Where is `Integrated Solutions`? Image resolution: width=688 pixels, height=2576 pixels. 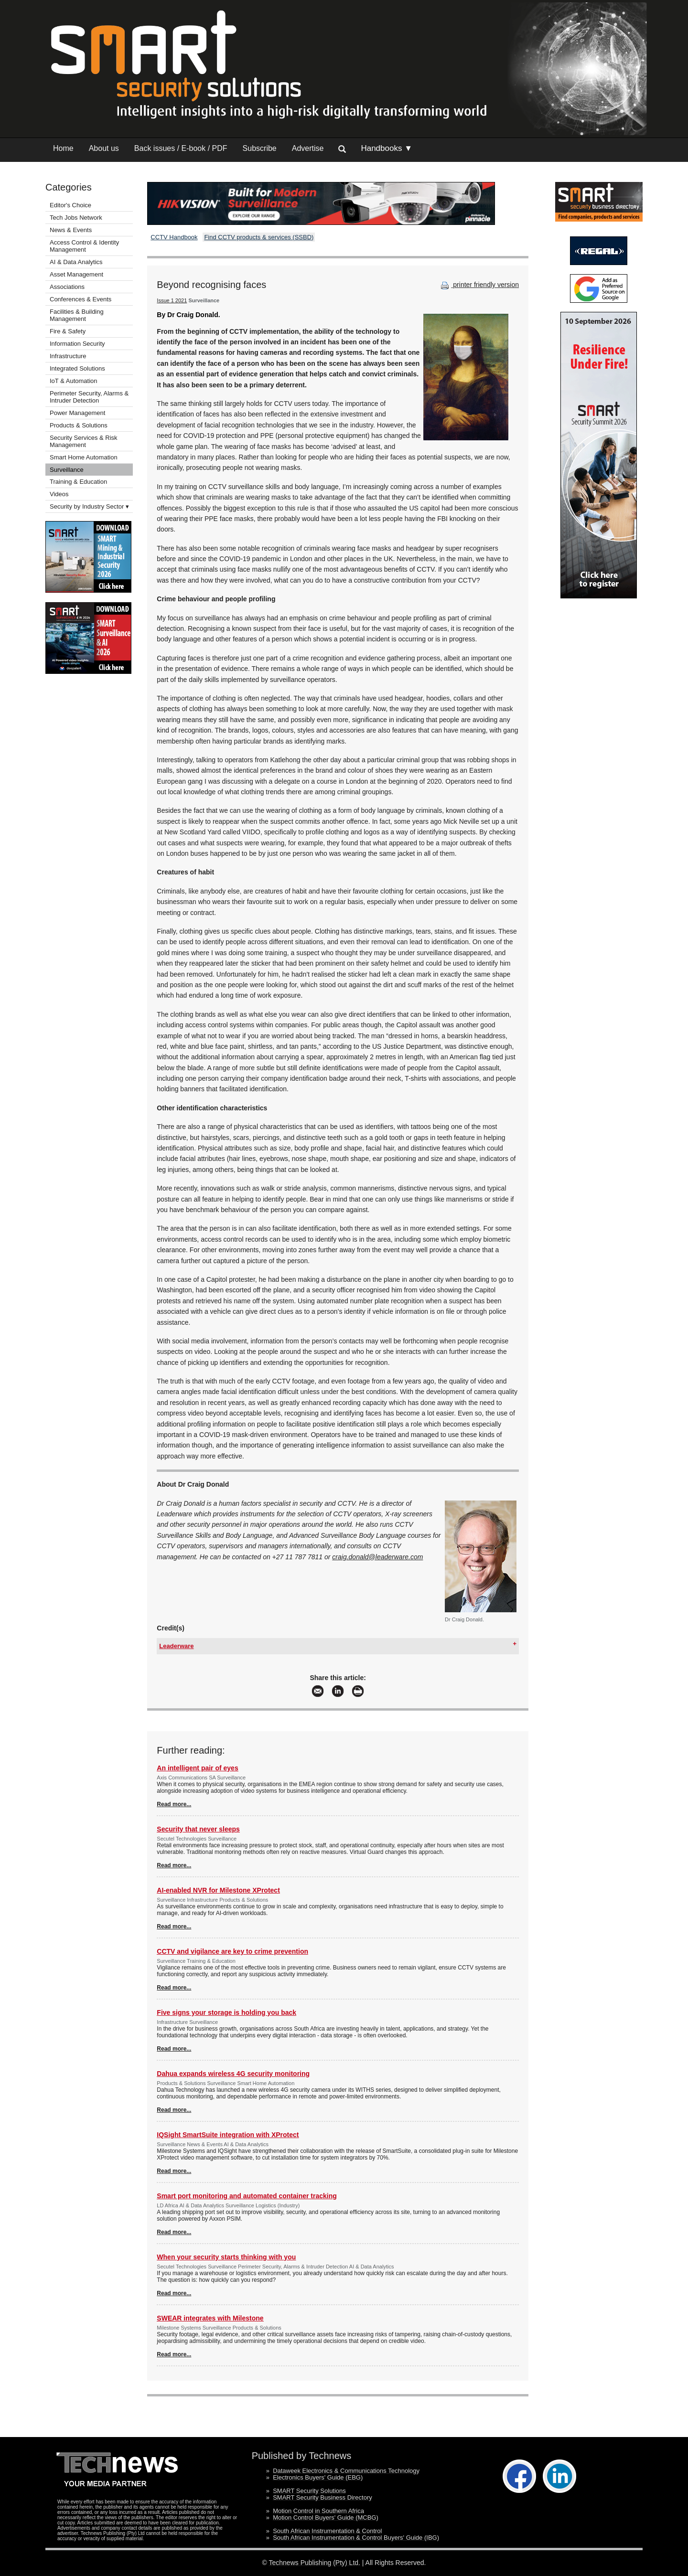 Integrated Solutions is located at coordinates (77, 368).